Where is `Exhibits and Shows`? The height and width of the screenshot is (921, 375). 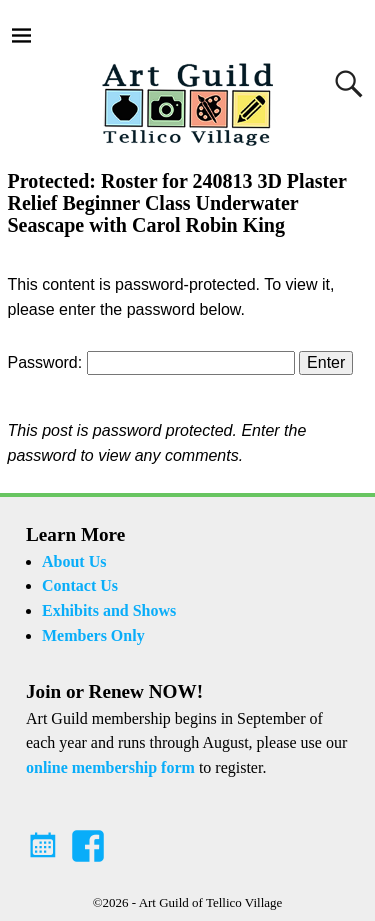 Exhibits and Shows is located at coordinates (109, 610).